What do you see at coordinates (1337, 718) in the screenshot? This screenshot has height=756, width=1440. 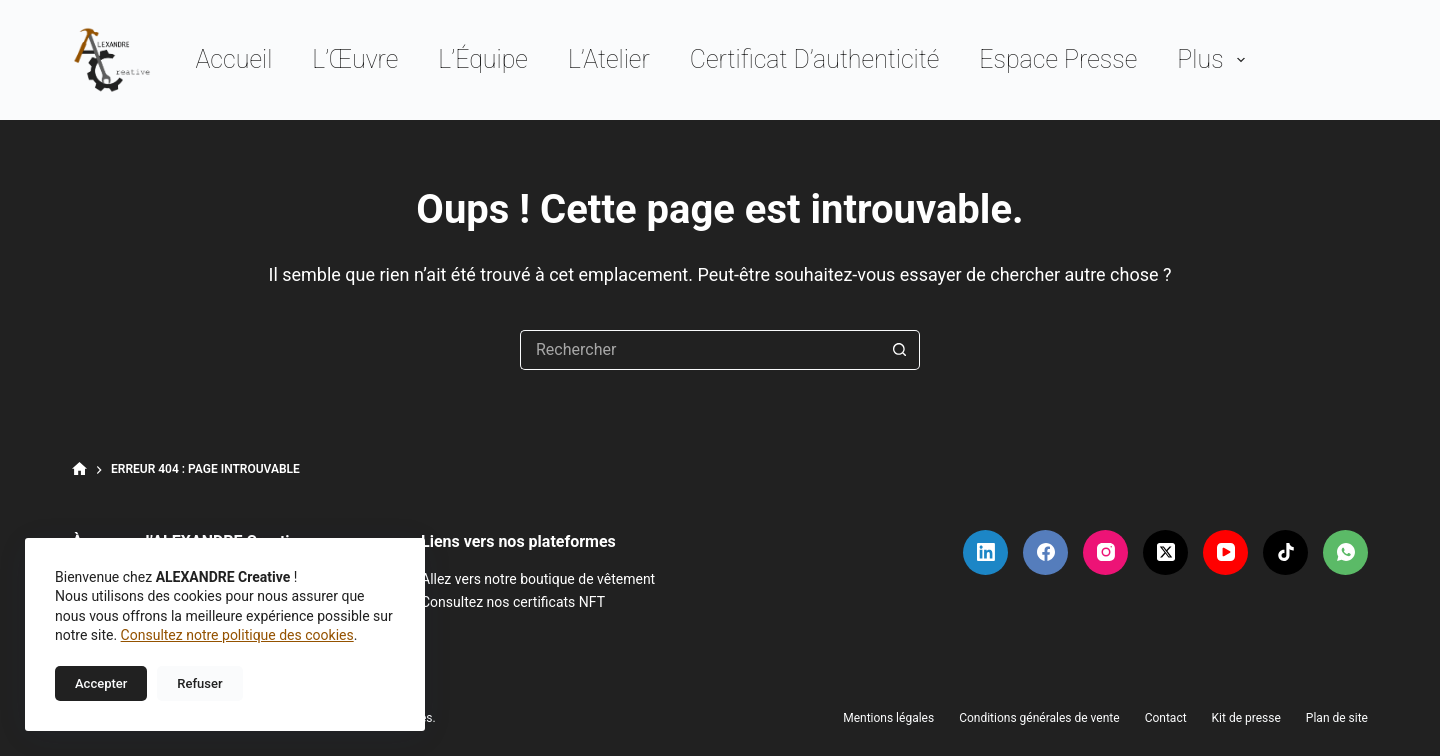 I see `Plan de site` at bounding box center [1337, 718].